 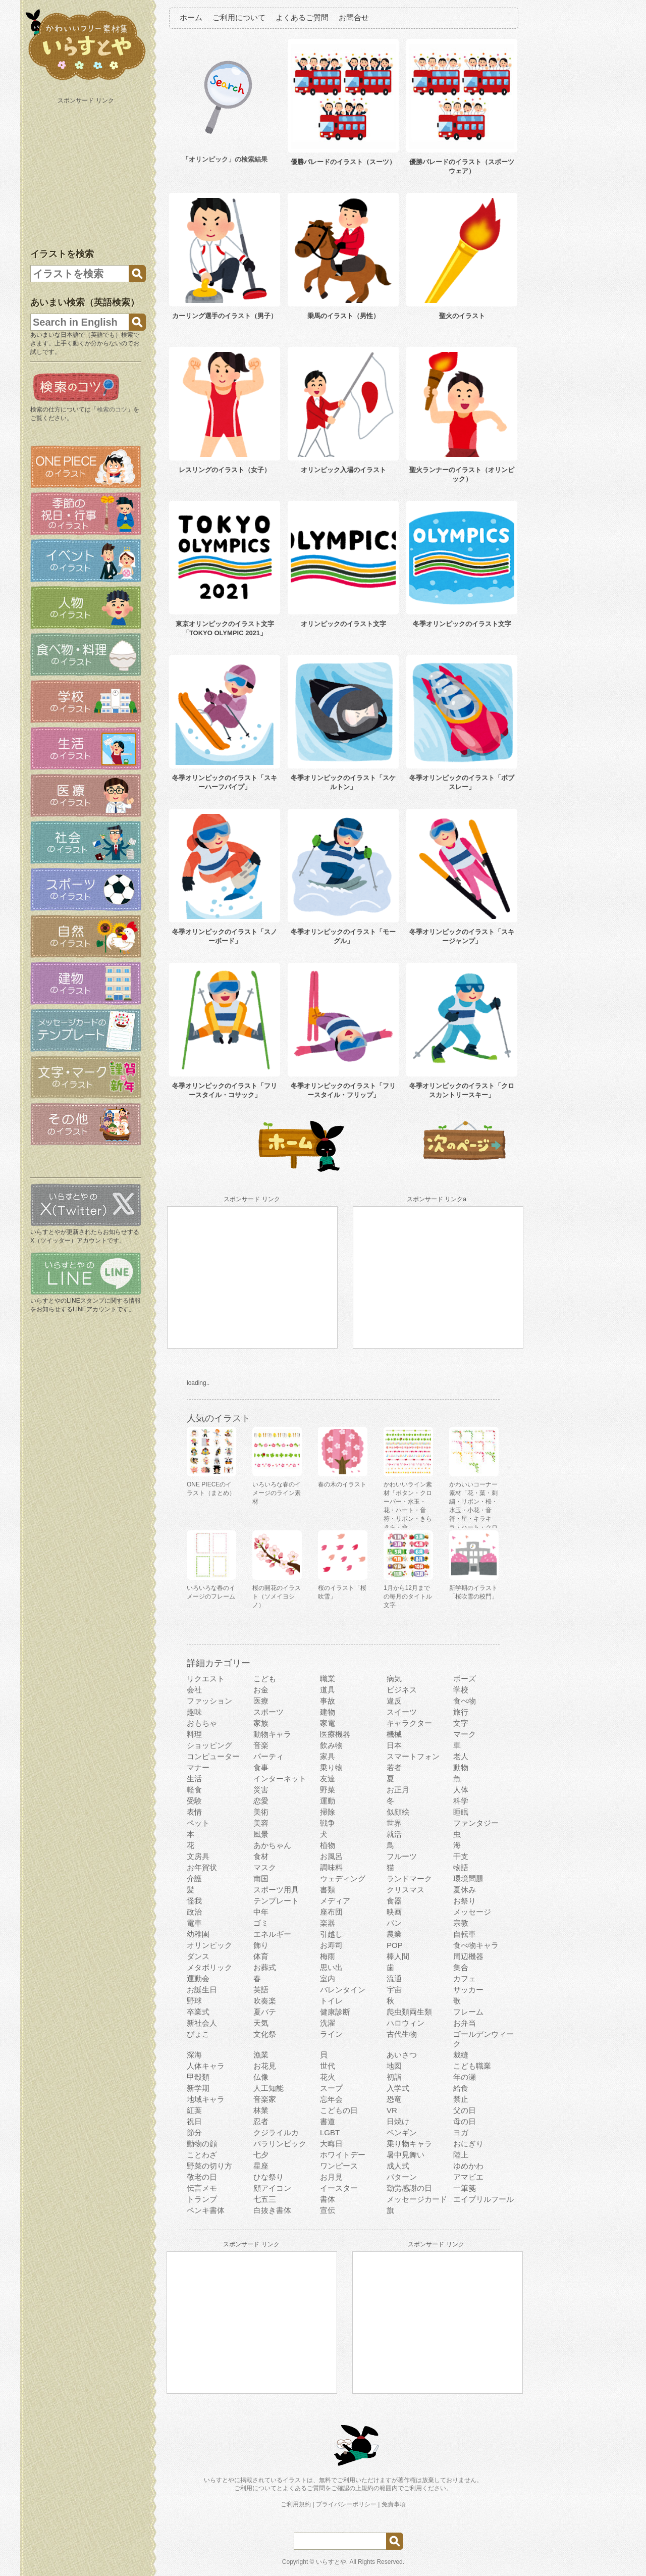 I want to click on 音楽, so click(x=260, y=1745).